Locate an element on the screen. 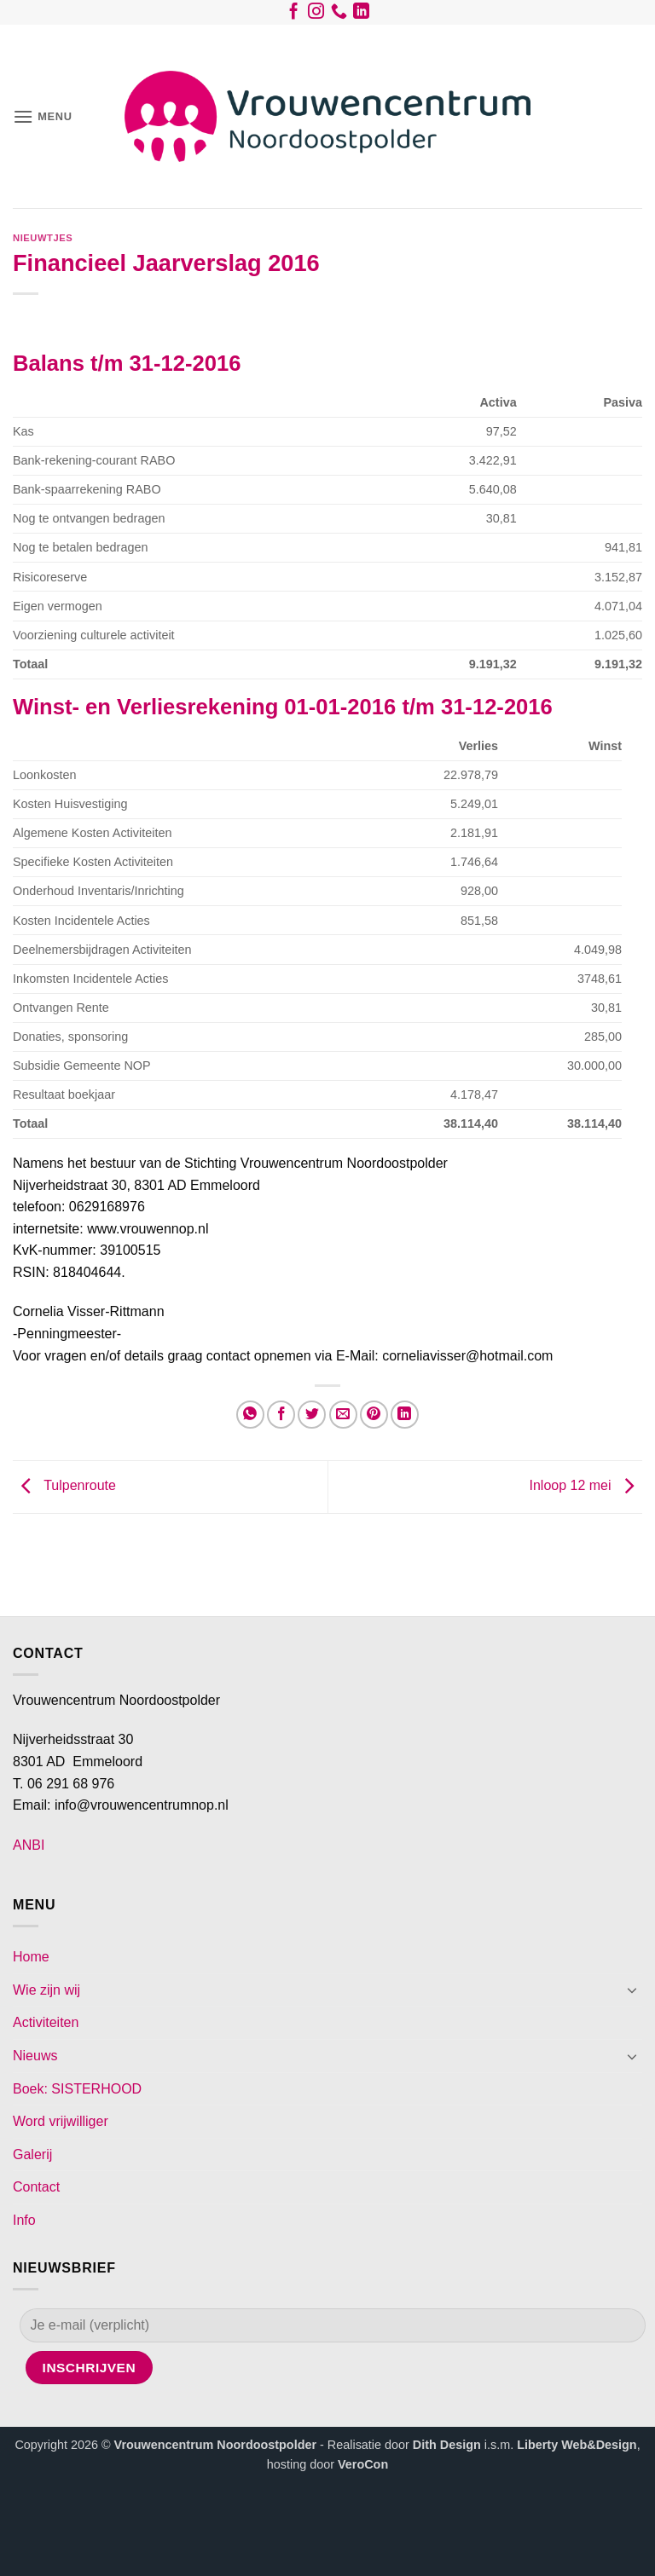  [Bel ons] is located at coordinates (339, 14).